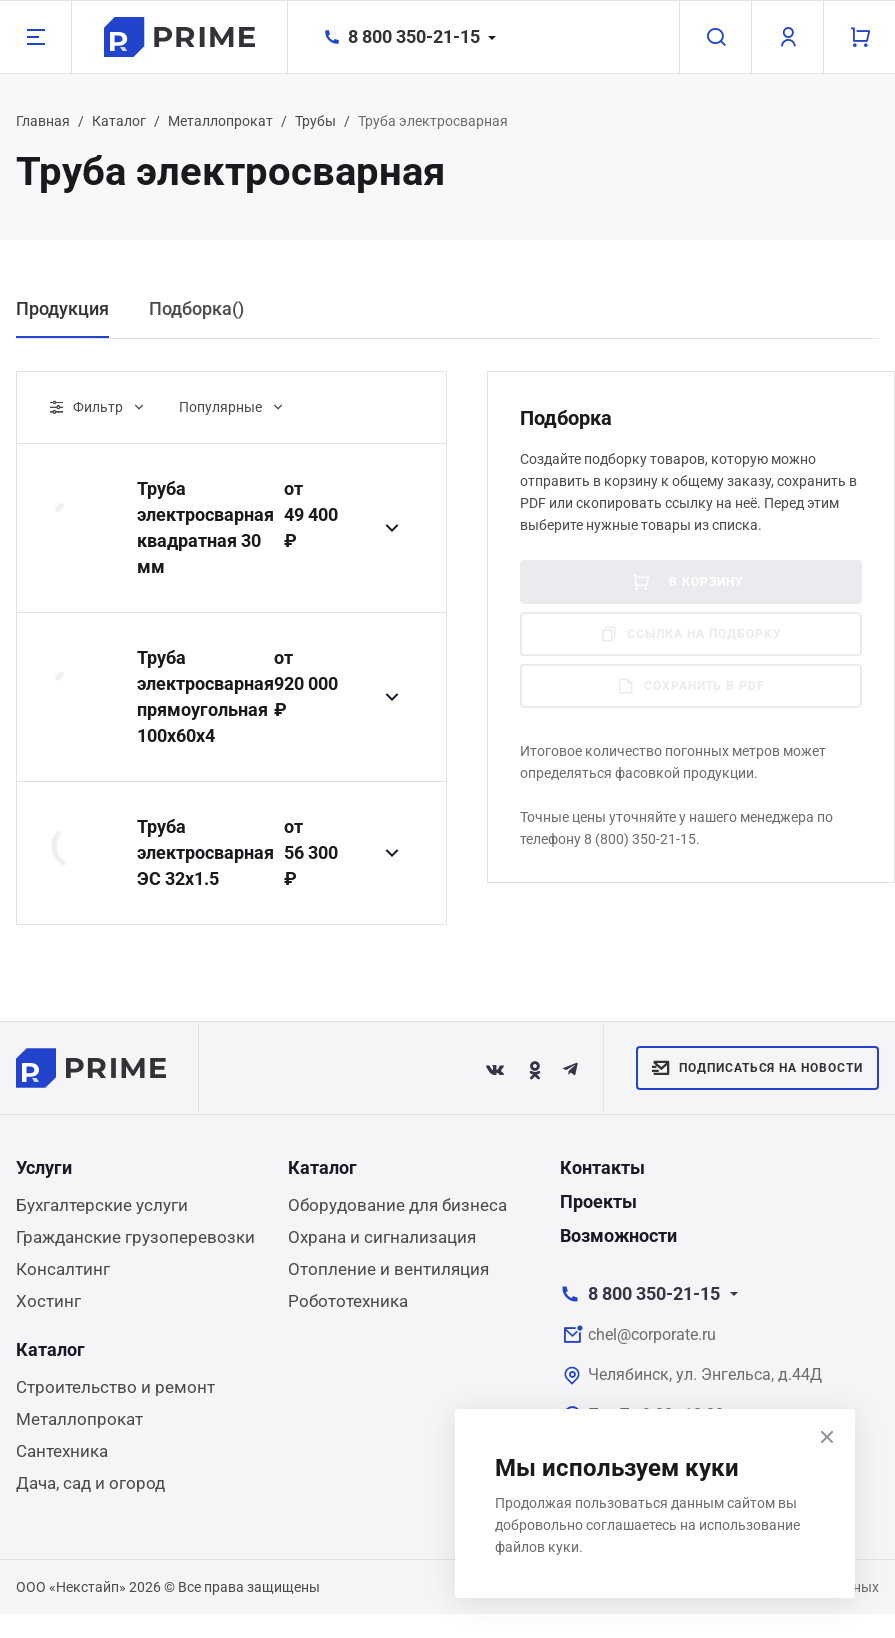 The width and height of the screenshot is (895, 1638). What do you see at coordinates (382, 1237) in the screenshot?
I see `Охрана и сигнализация` at bounding box center [382, 1237].